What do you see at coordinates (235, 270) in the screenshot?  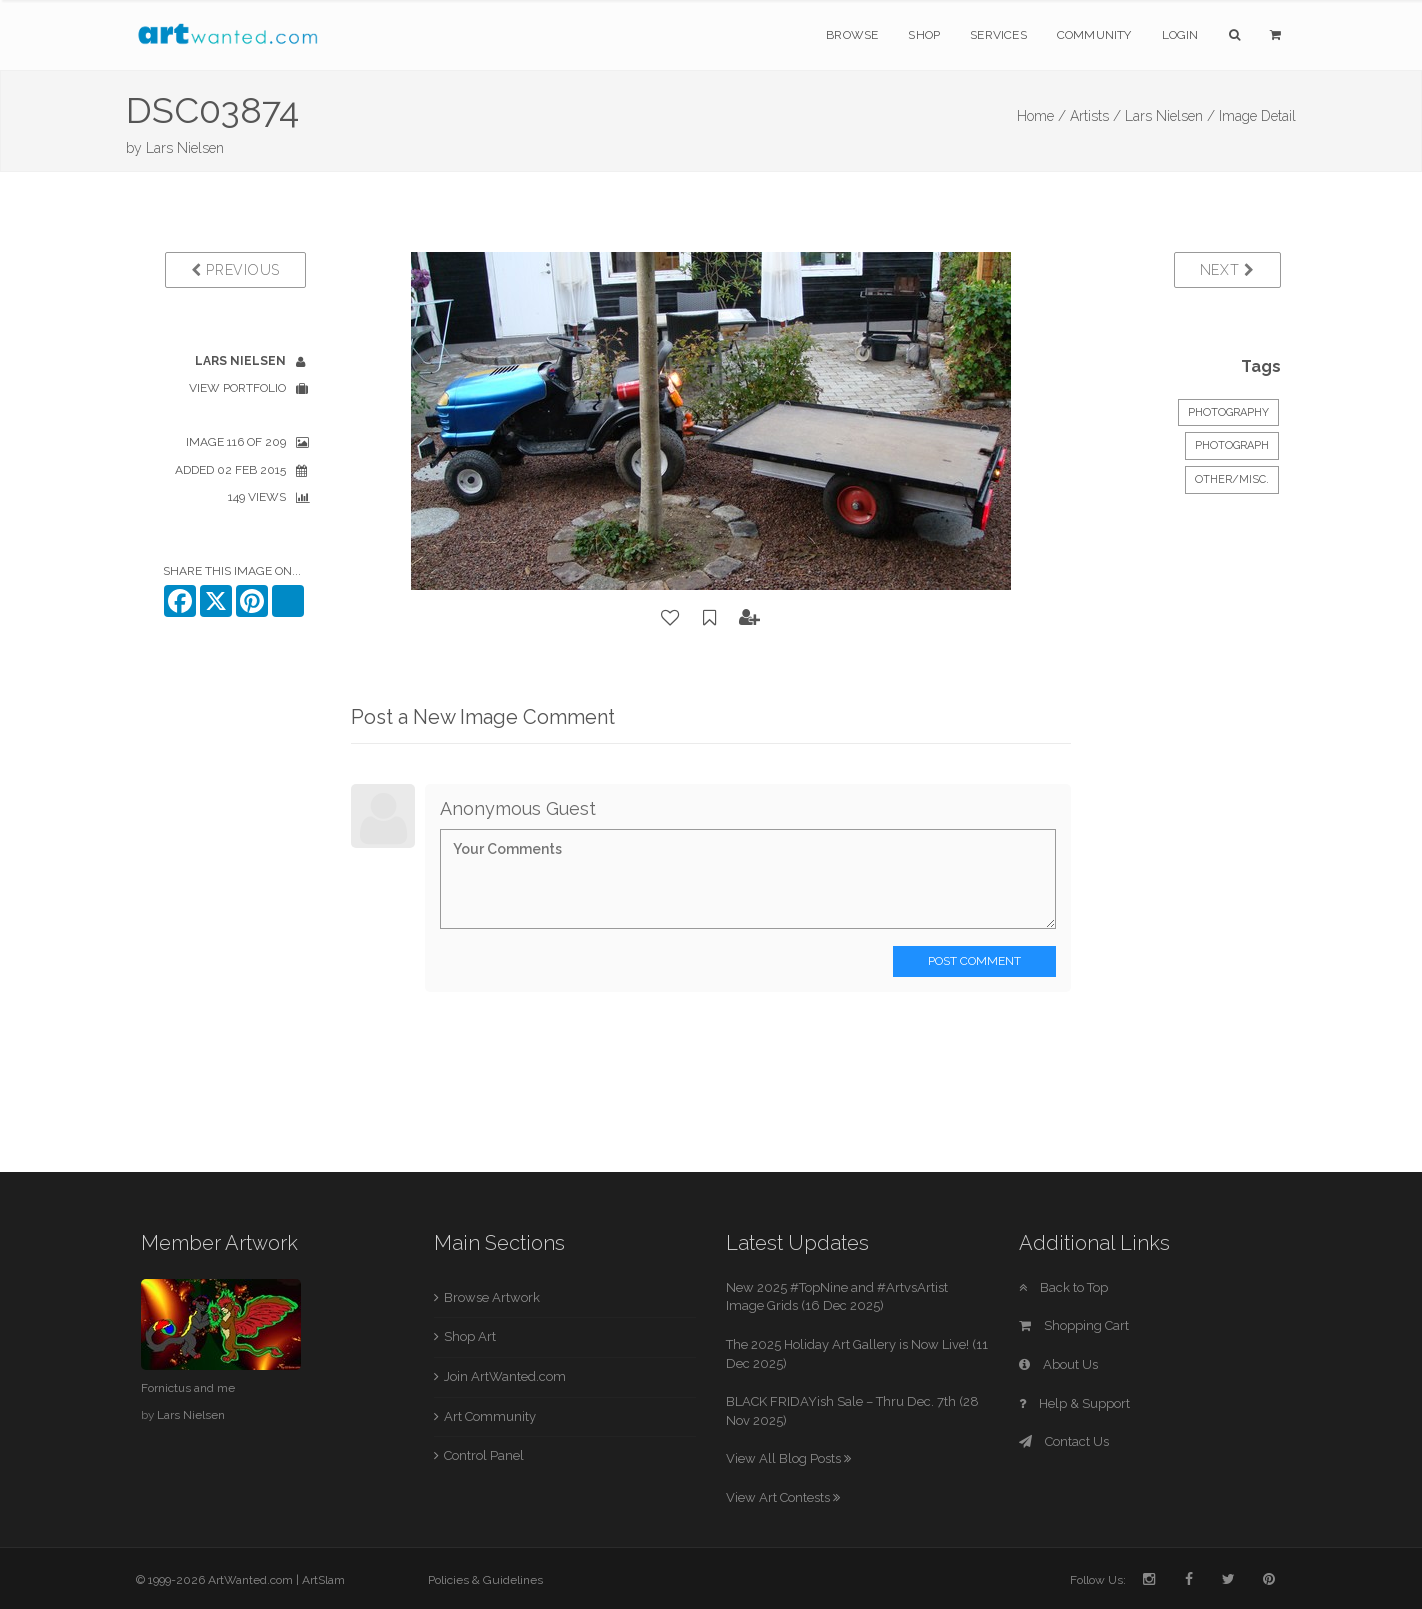 I see `Previous` at bounding box center [235, 270].